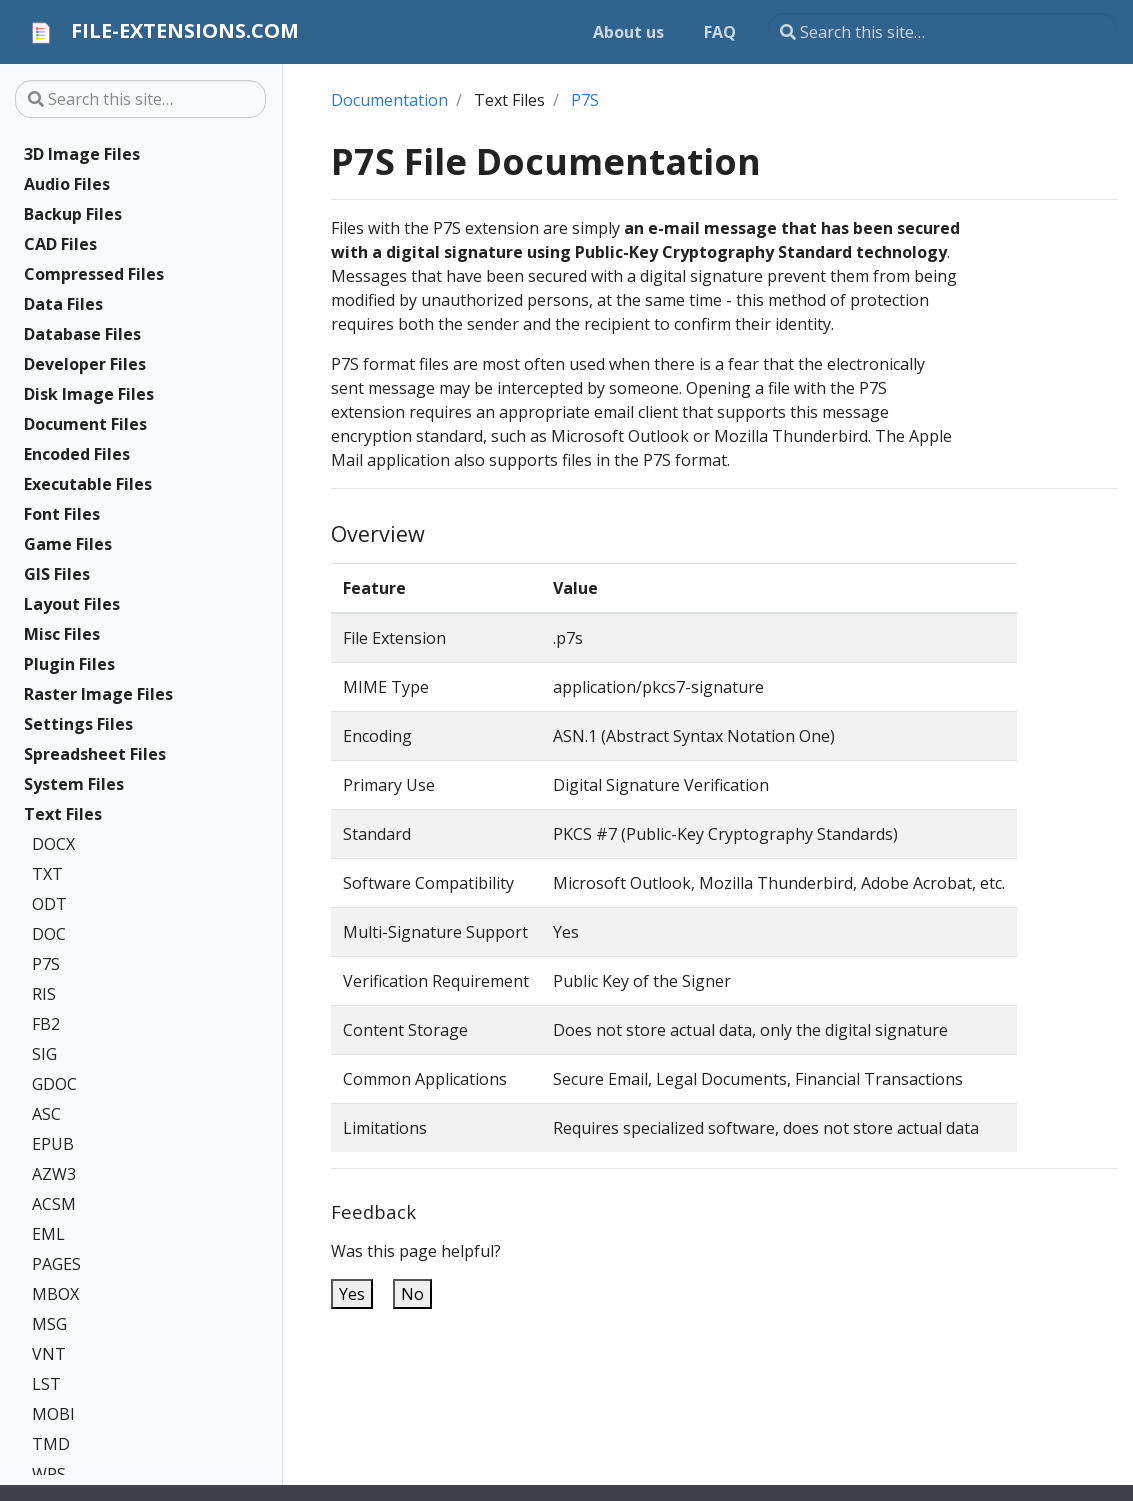 The height and width of the screenshot is (1501, 1133). What do you see at coordinates (82, 154) in the screenshot?
I see `3D Image Files` at bounding box center [82, 154].